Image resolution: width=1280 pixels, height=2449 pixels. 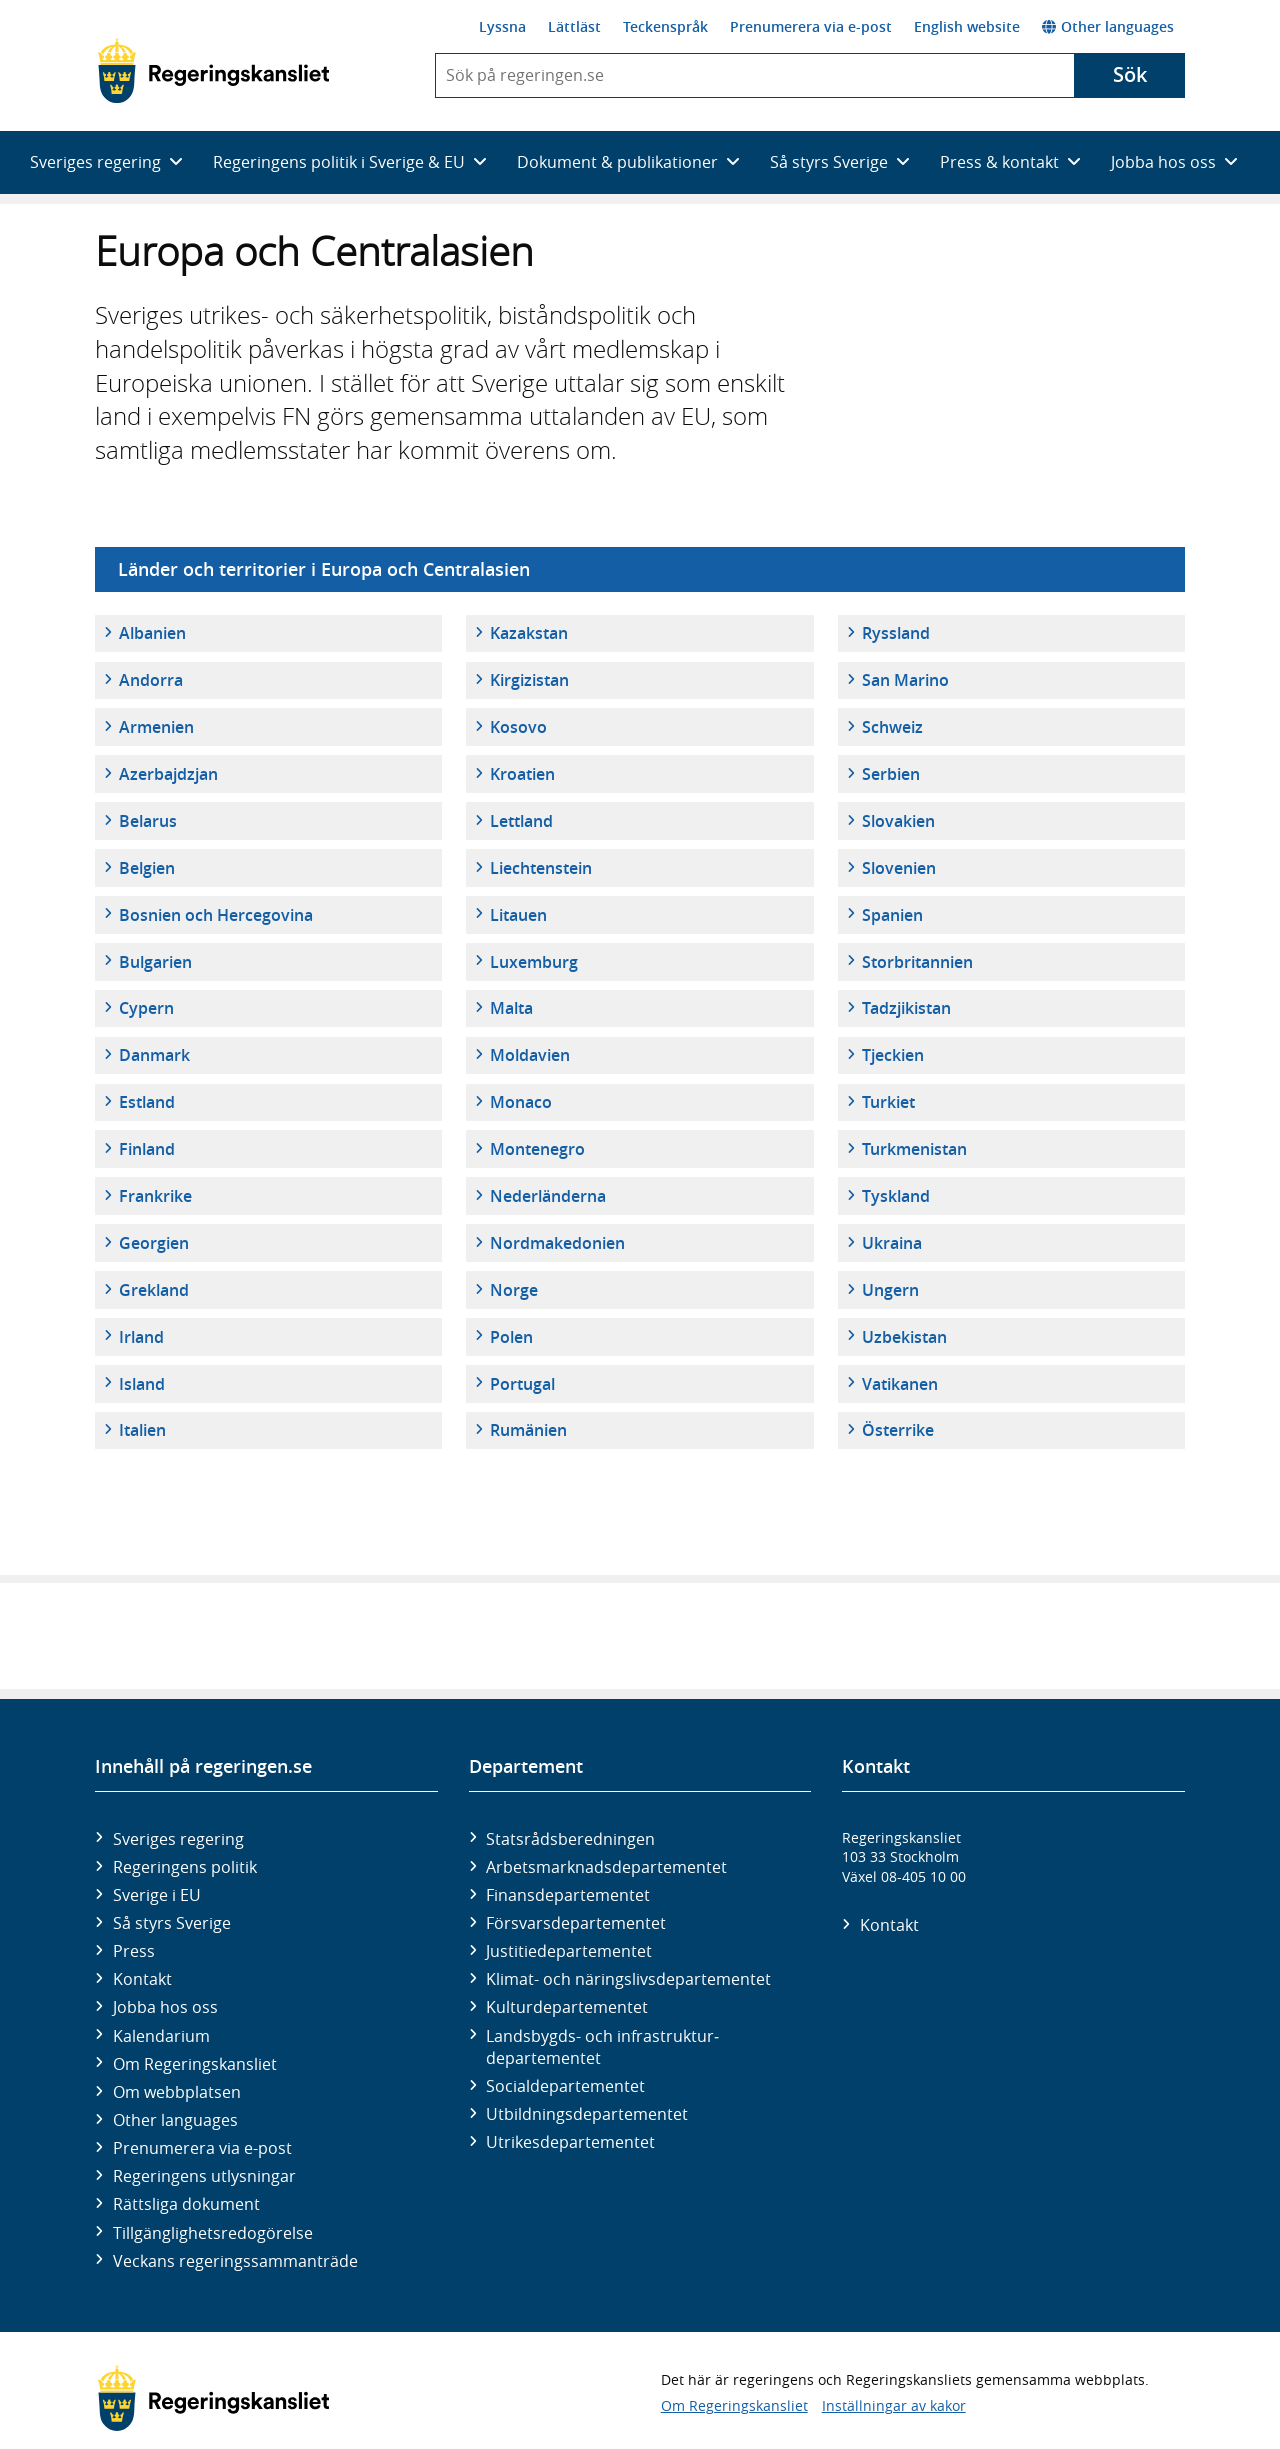 I want to click on Tadzjikistan, so click(x=906, y=1008).